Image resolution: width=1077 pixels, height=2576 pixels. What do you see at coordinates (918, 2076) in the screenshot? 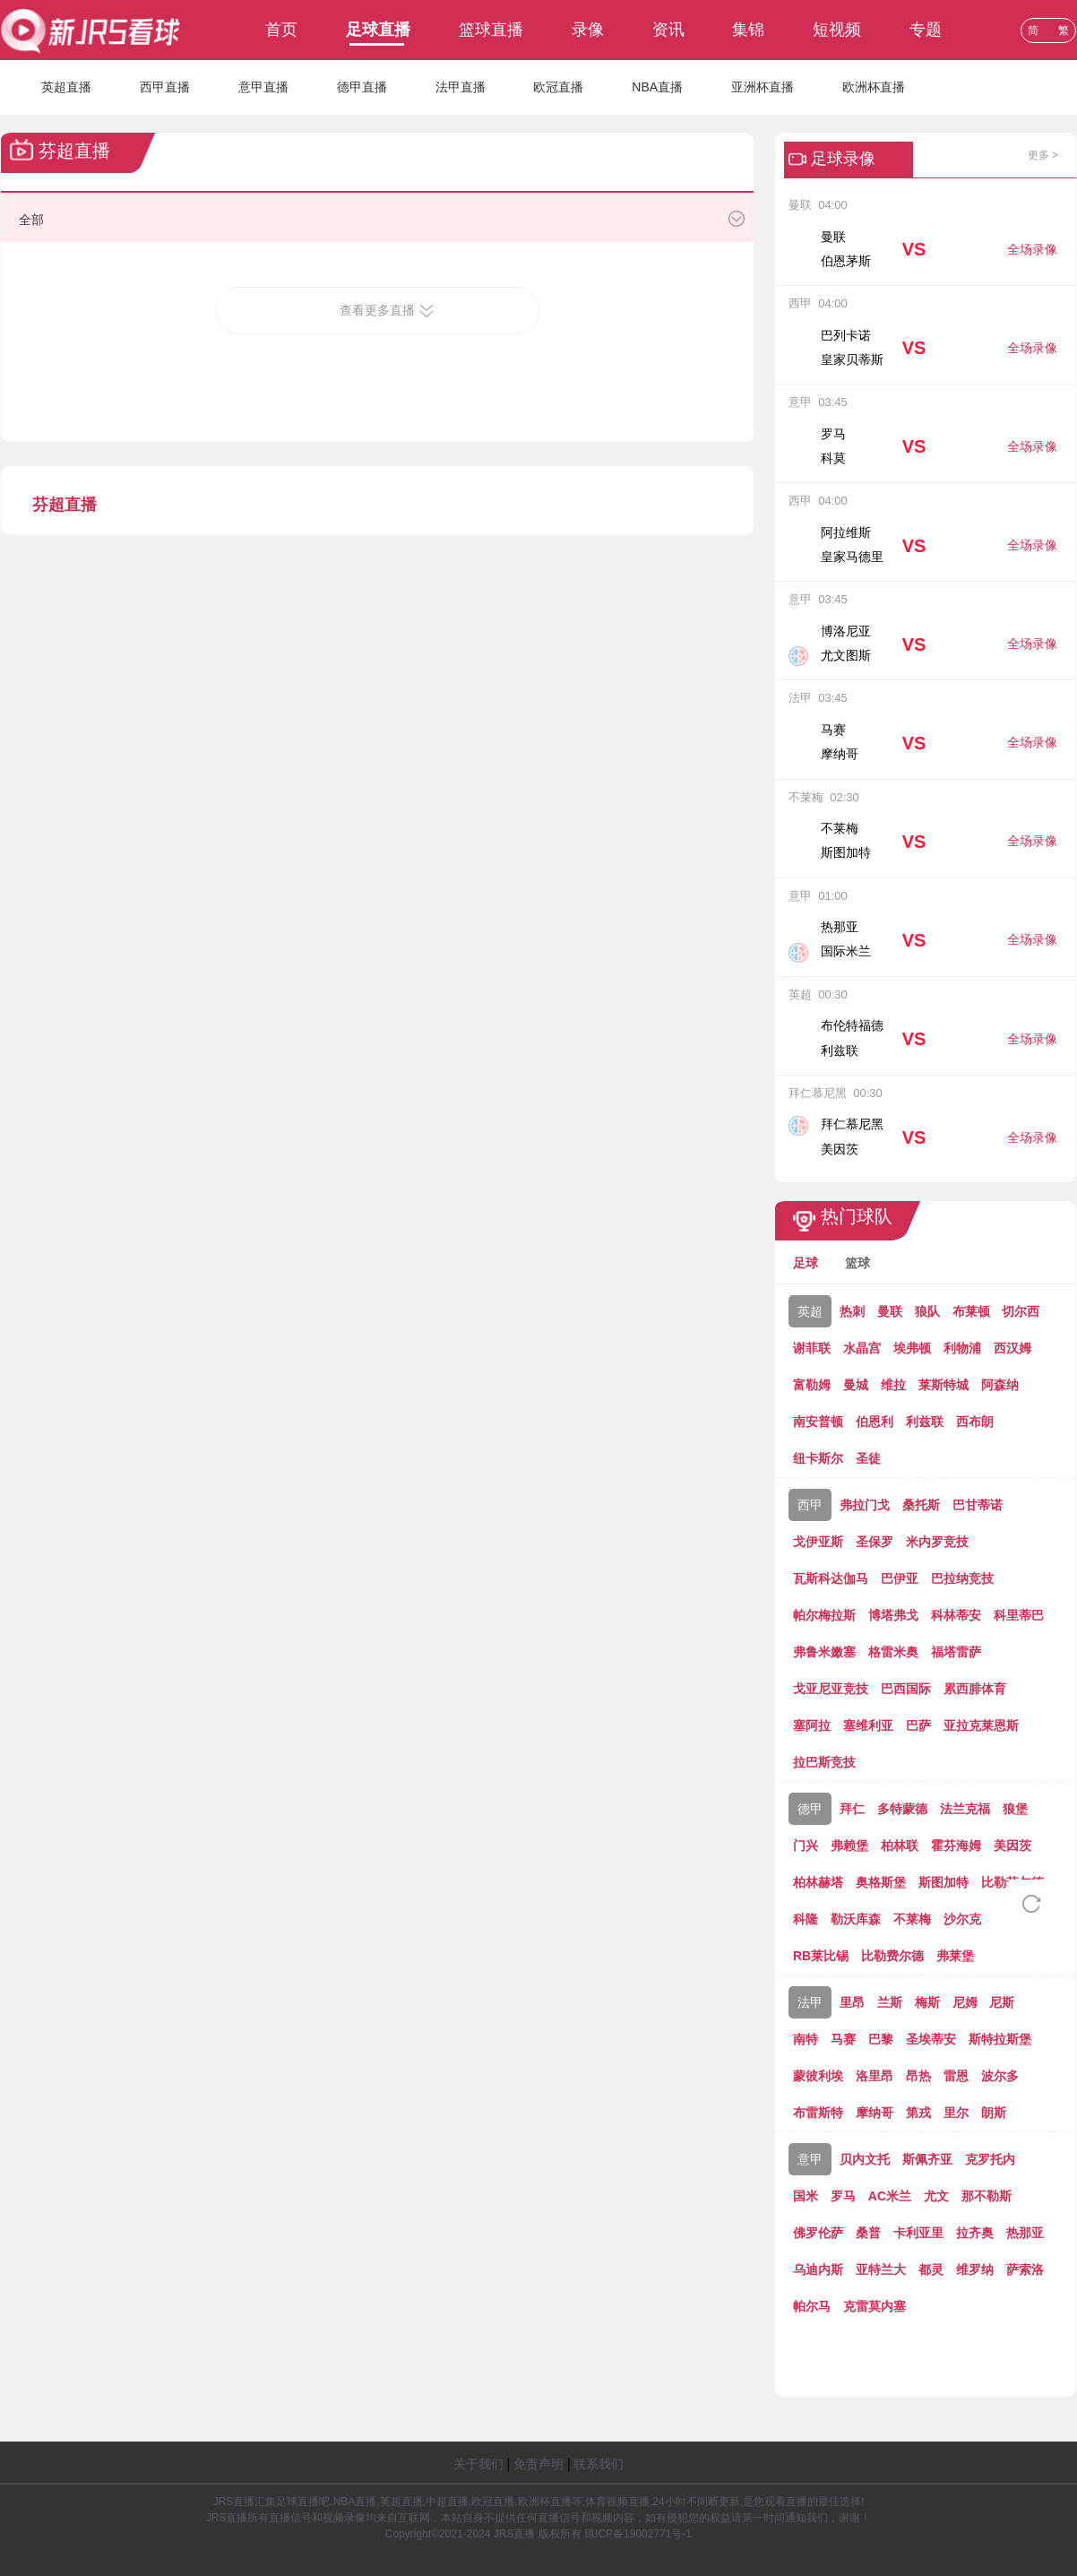
I see `昂热` at bounding box center [918, 2076].